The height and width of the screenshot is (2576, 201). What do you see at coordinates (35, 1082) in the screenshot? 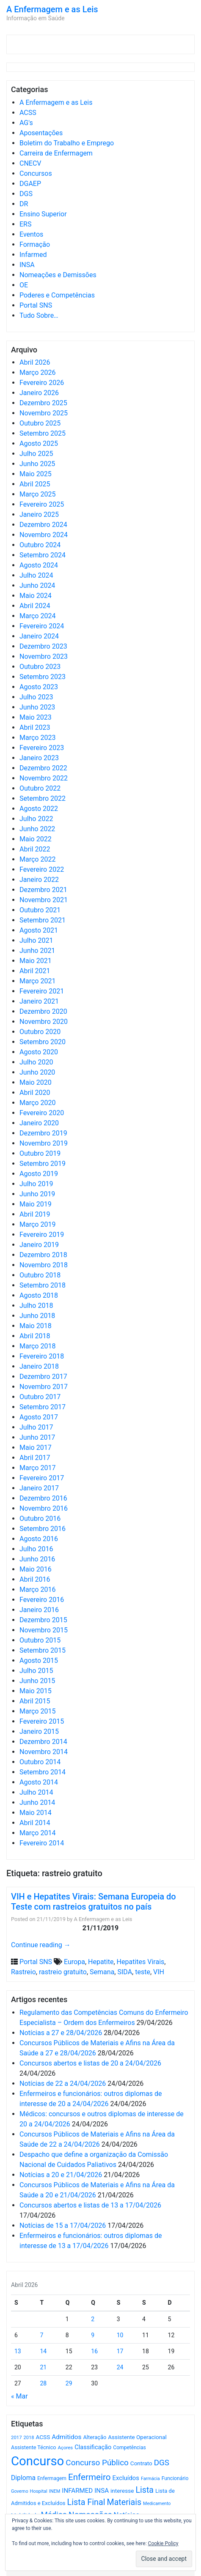
I see `Maio 2020` at bounding box center [35, 1082].